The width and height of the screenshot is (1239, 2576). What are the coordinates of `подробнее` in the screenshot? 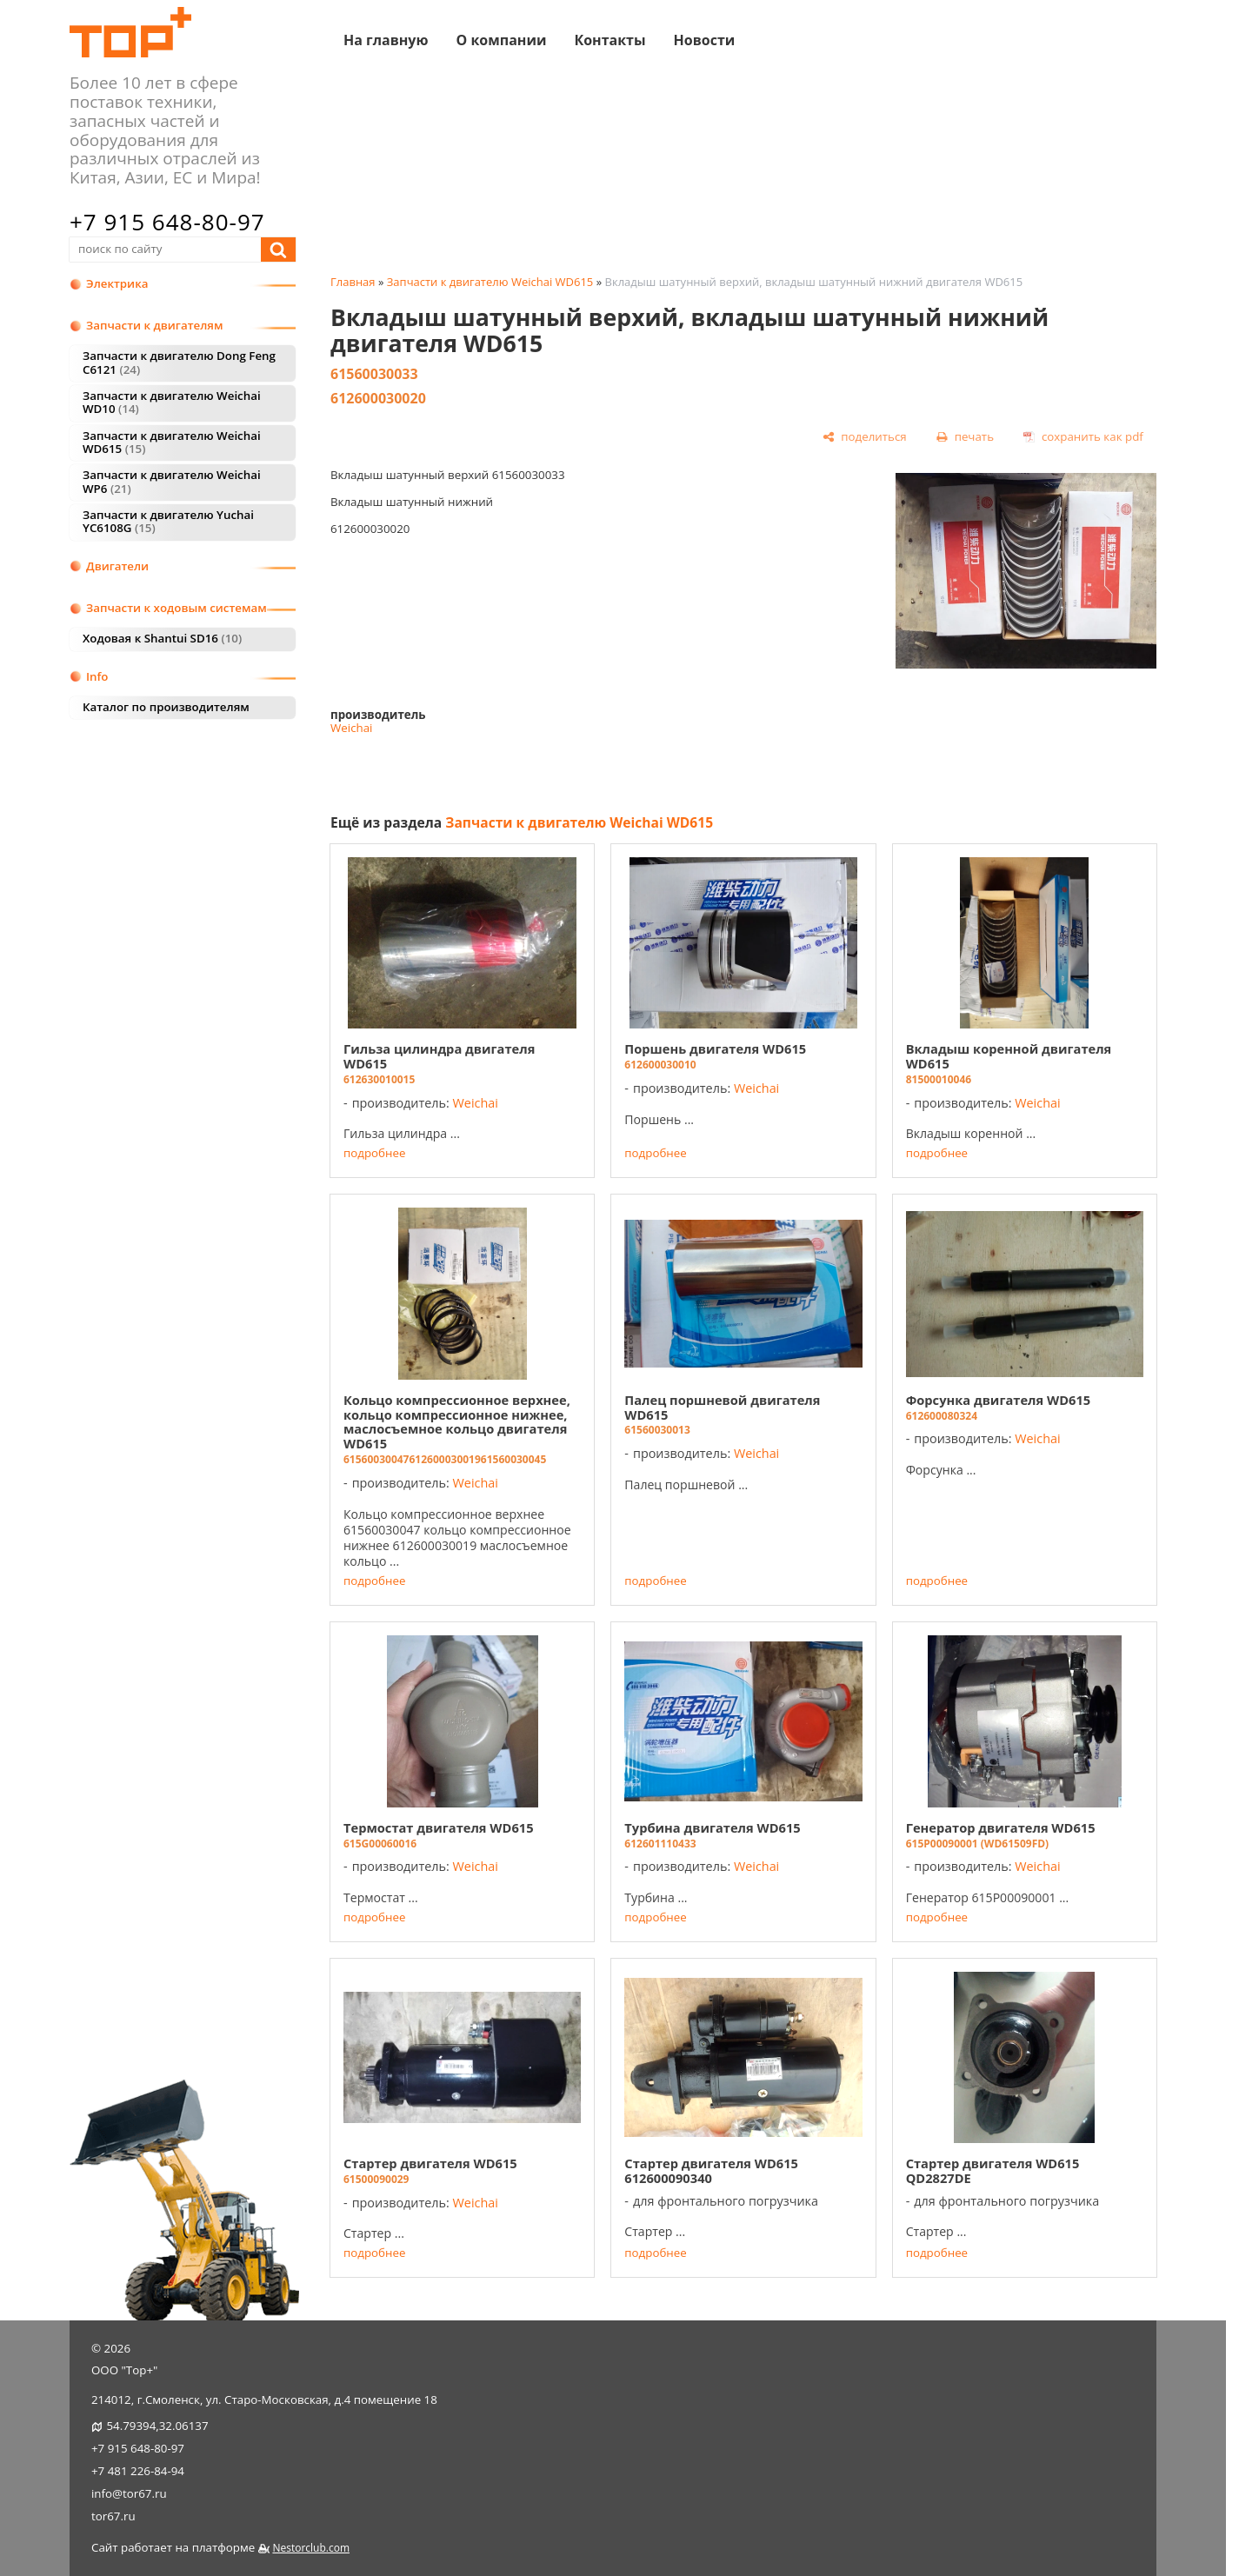 It's located at (374, 1153).